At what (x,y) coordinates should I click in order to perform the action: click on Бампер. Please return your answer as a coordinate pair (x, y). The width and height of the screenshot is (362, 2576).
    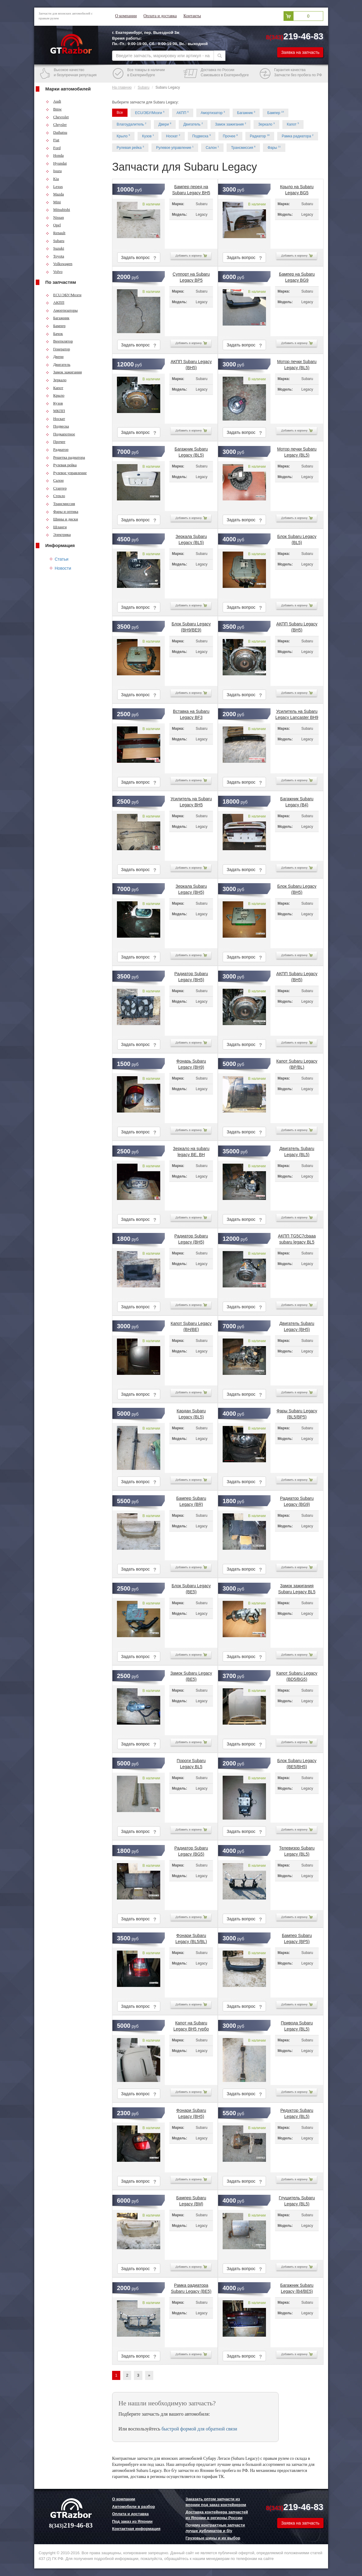
    Looking at the image, I should click on (56, 325).